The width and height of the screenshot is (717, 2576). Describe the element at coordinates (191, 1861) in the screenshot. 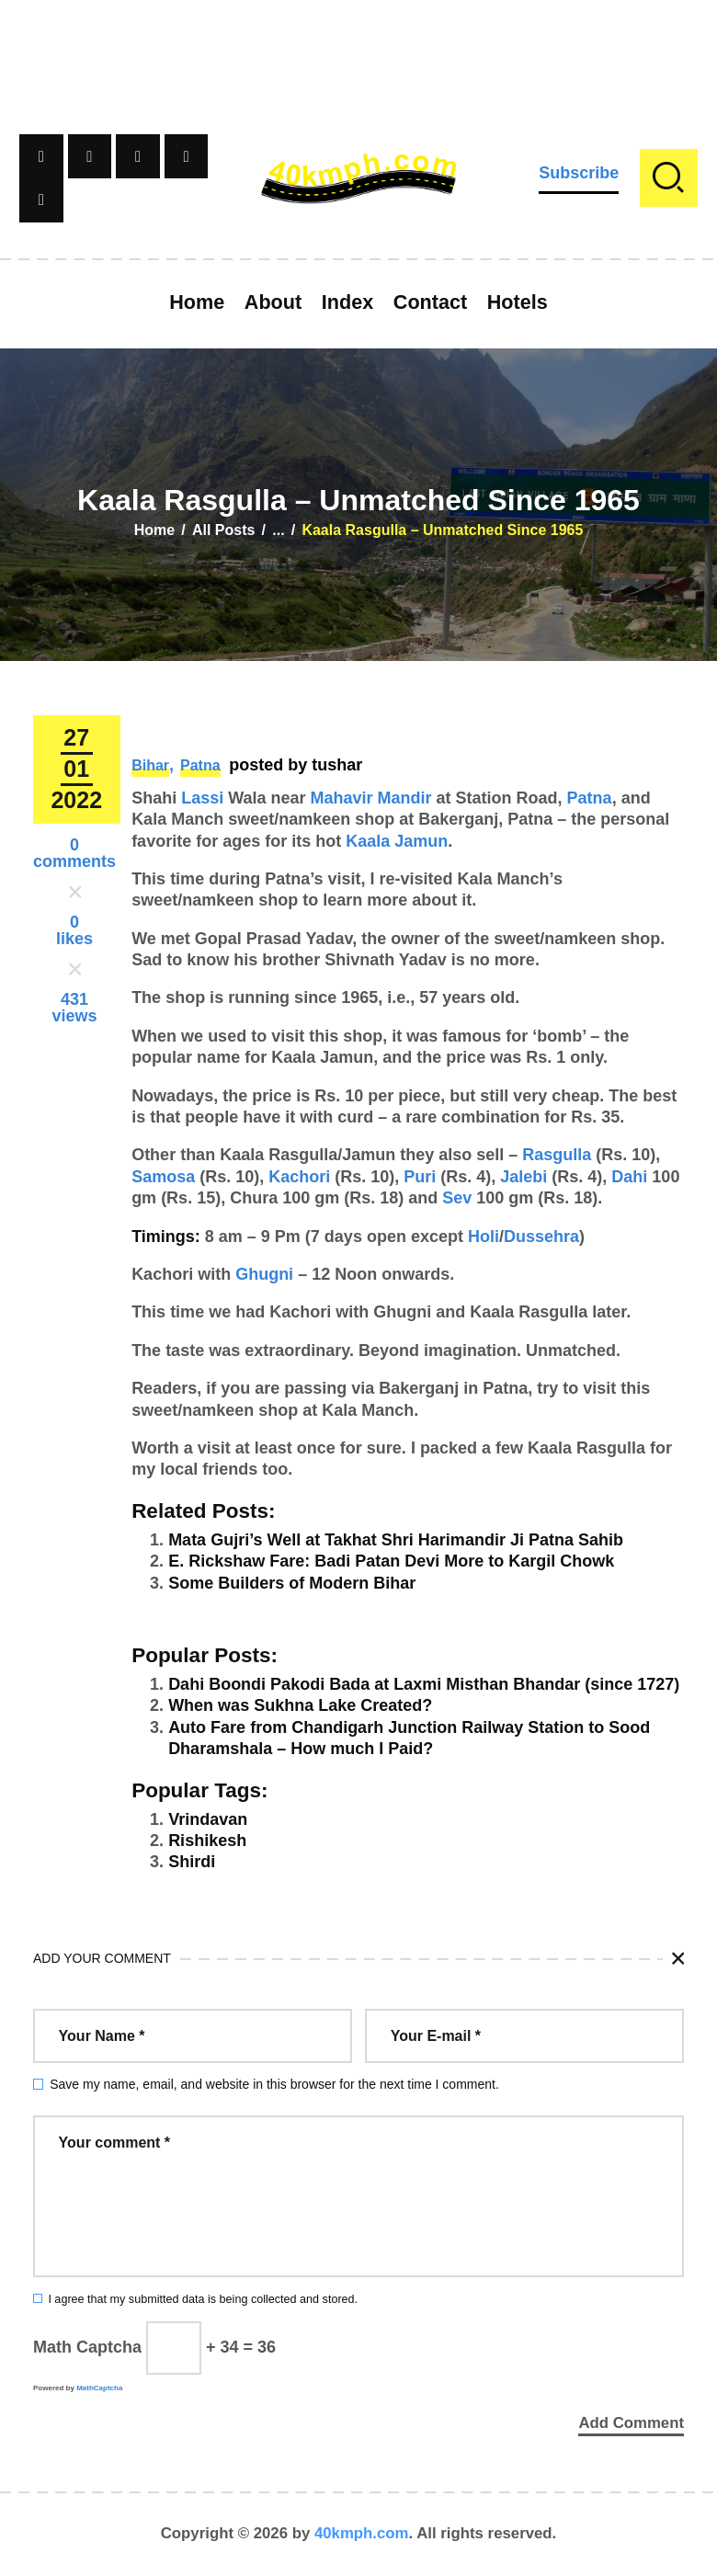

I see `Shirdi` at that location.